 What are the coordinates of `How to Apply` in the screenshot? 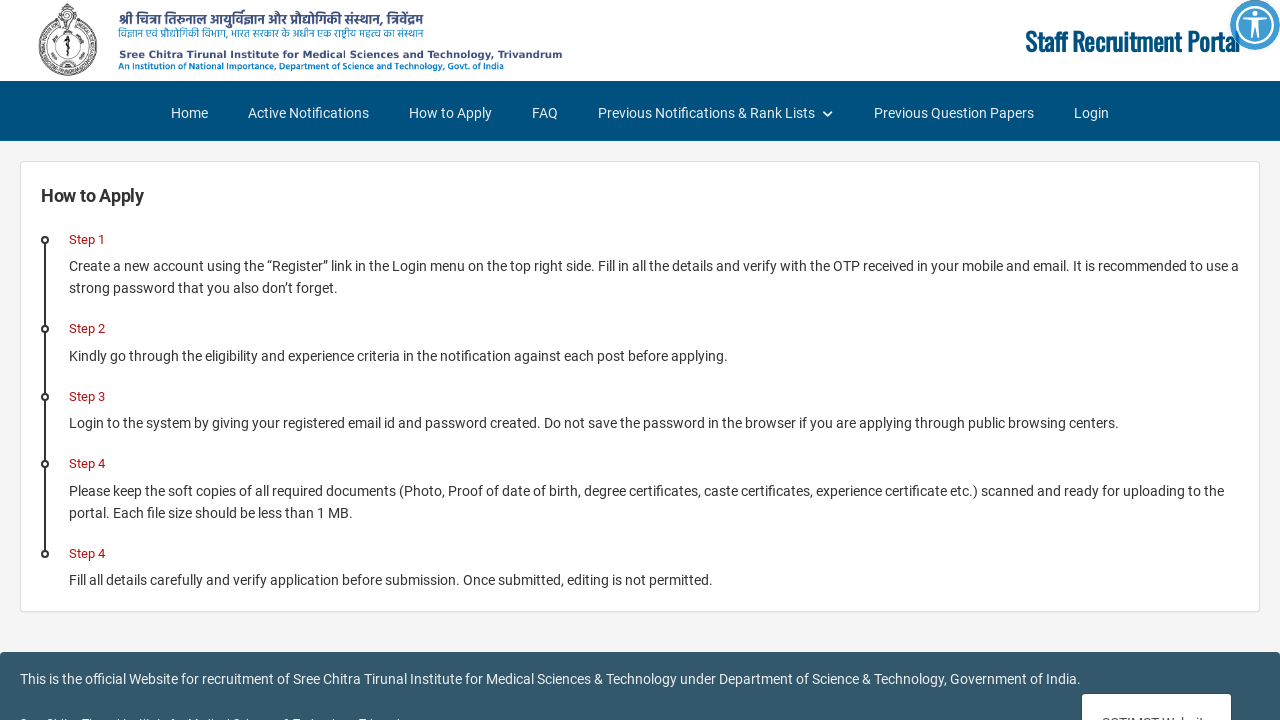 It's located at (450, 113).